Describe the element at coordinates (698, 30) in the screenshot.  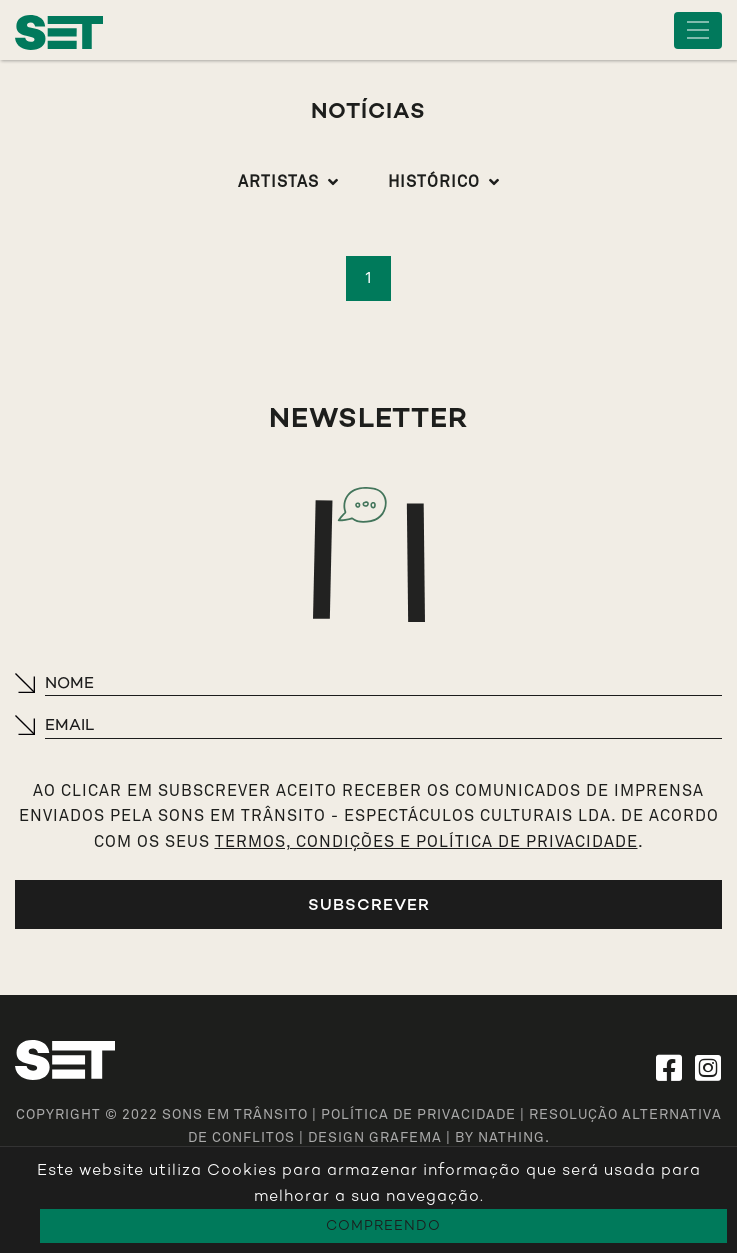
I see `[Toggle navigation]` at that location.